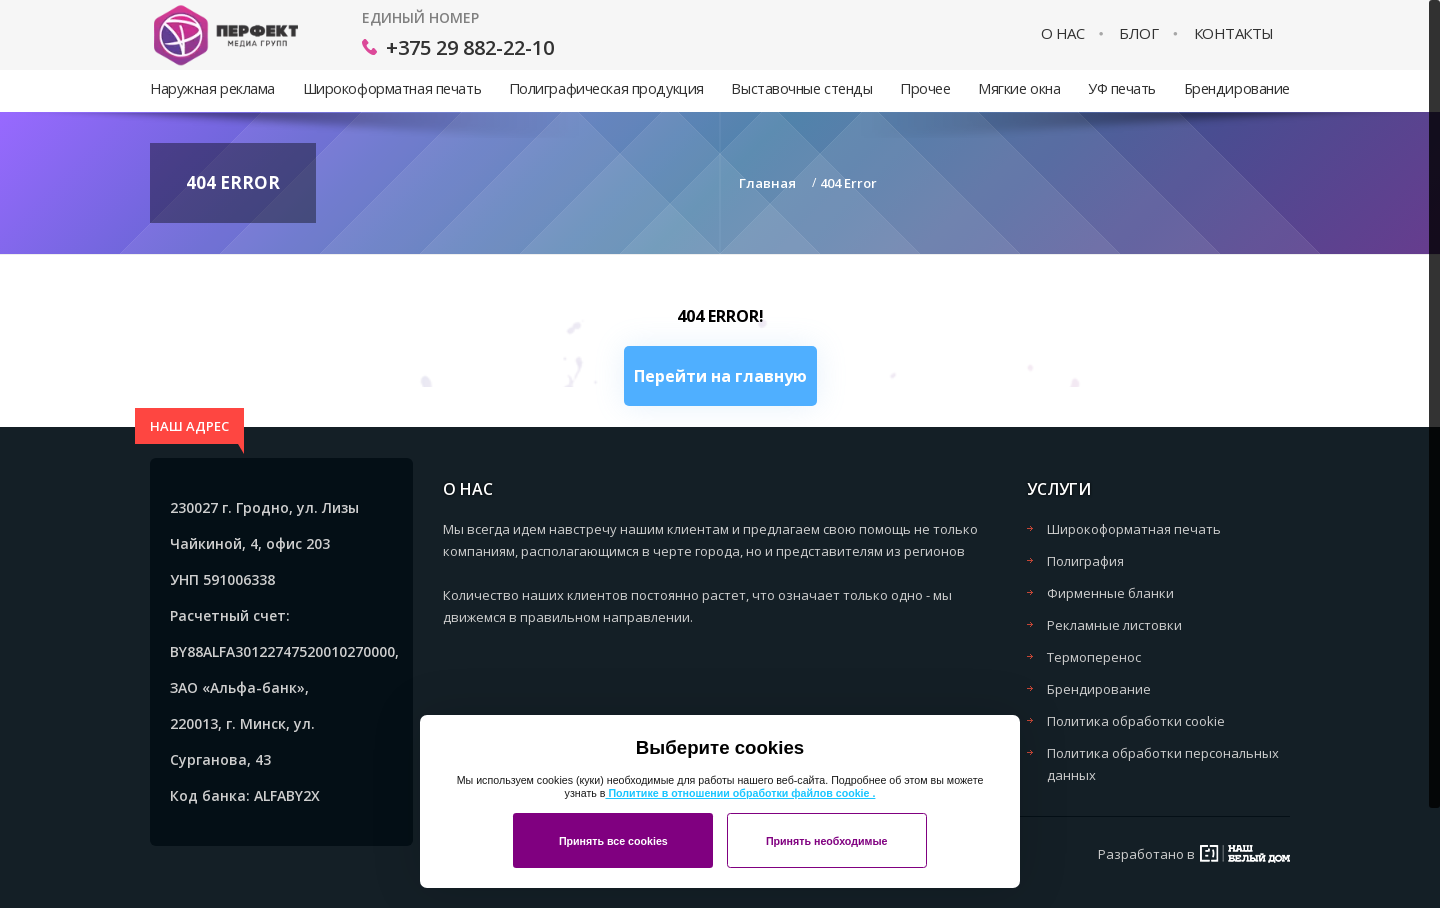  Describe the element at coordinates (613, 841) in the screenshot. I see `Принять все cookies` at that location.